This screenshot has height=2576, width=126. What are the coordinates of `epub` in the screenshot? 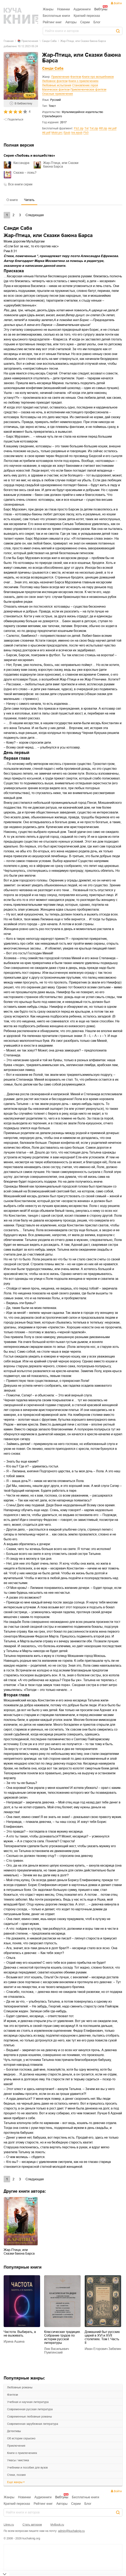 It's located at (67, 132).